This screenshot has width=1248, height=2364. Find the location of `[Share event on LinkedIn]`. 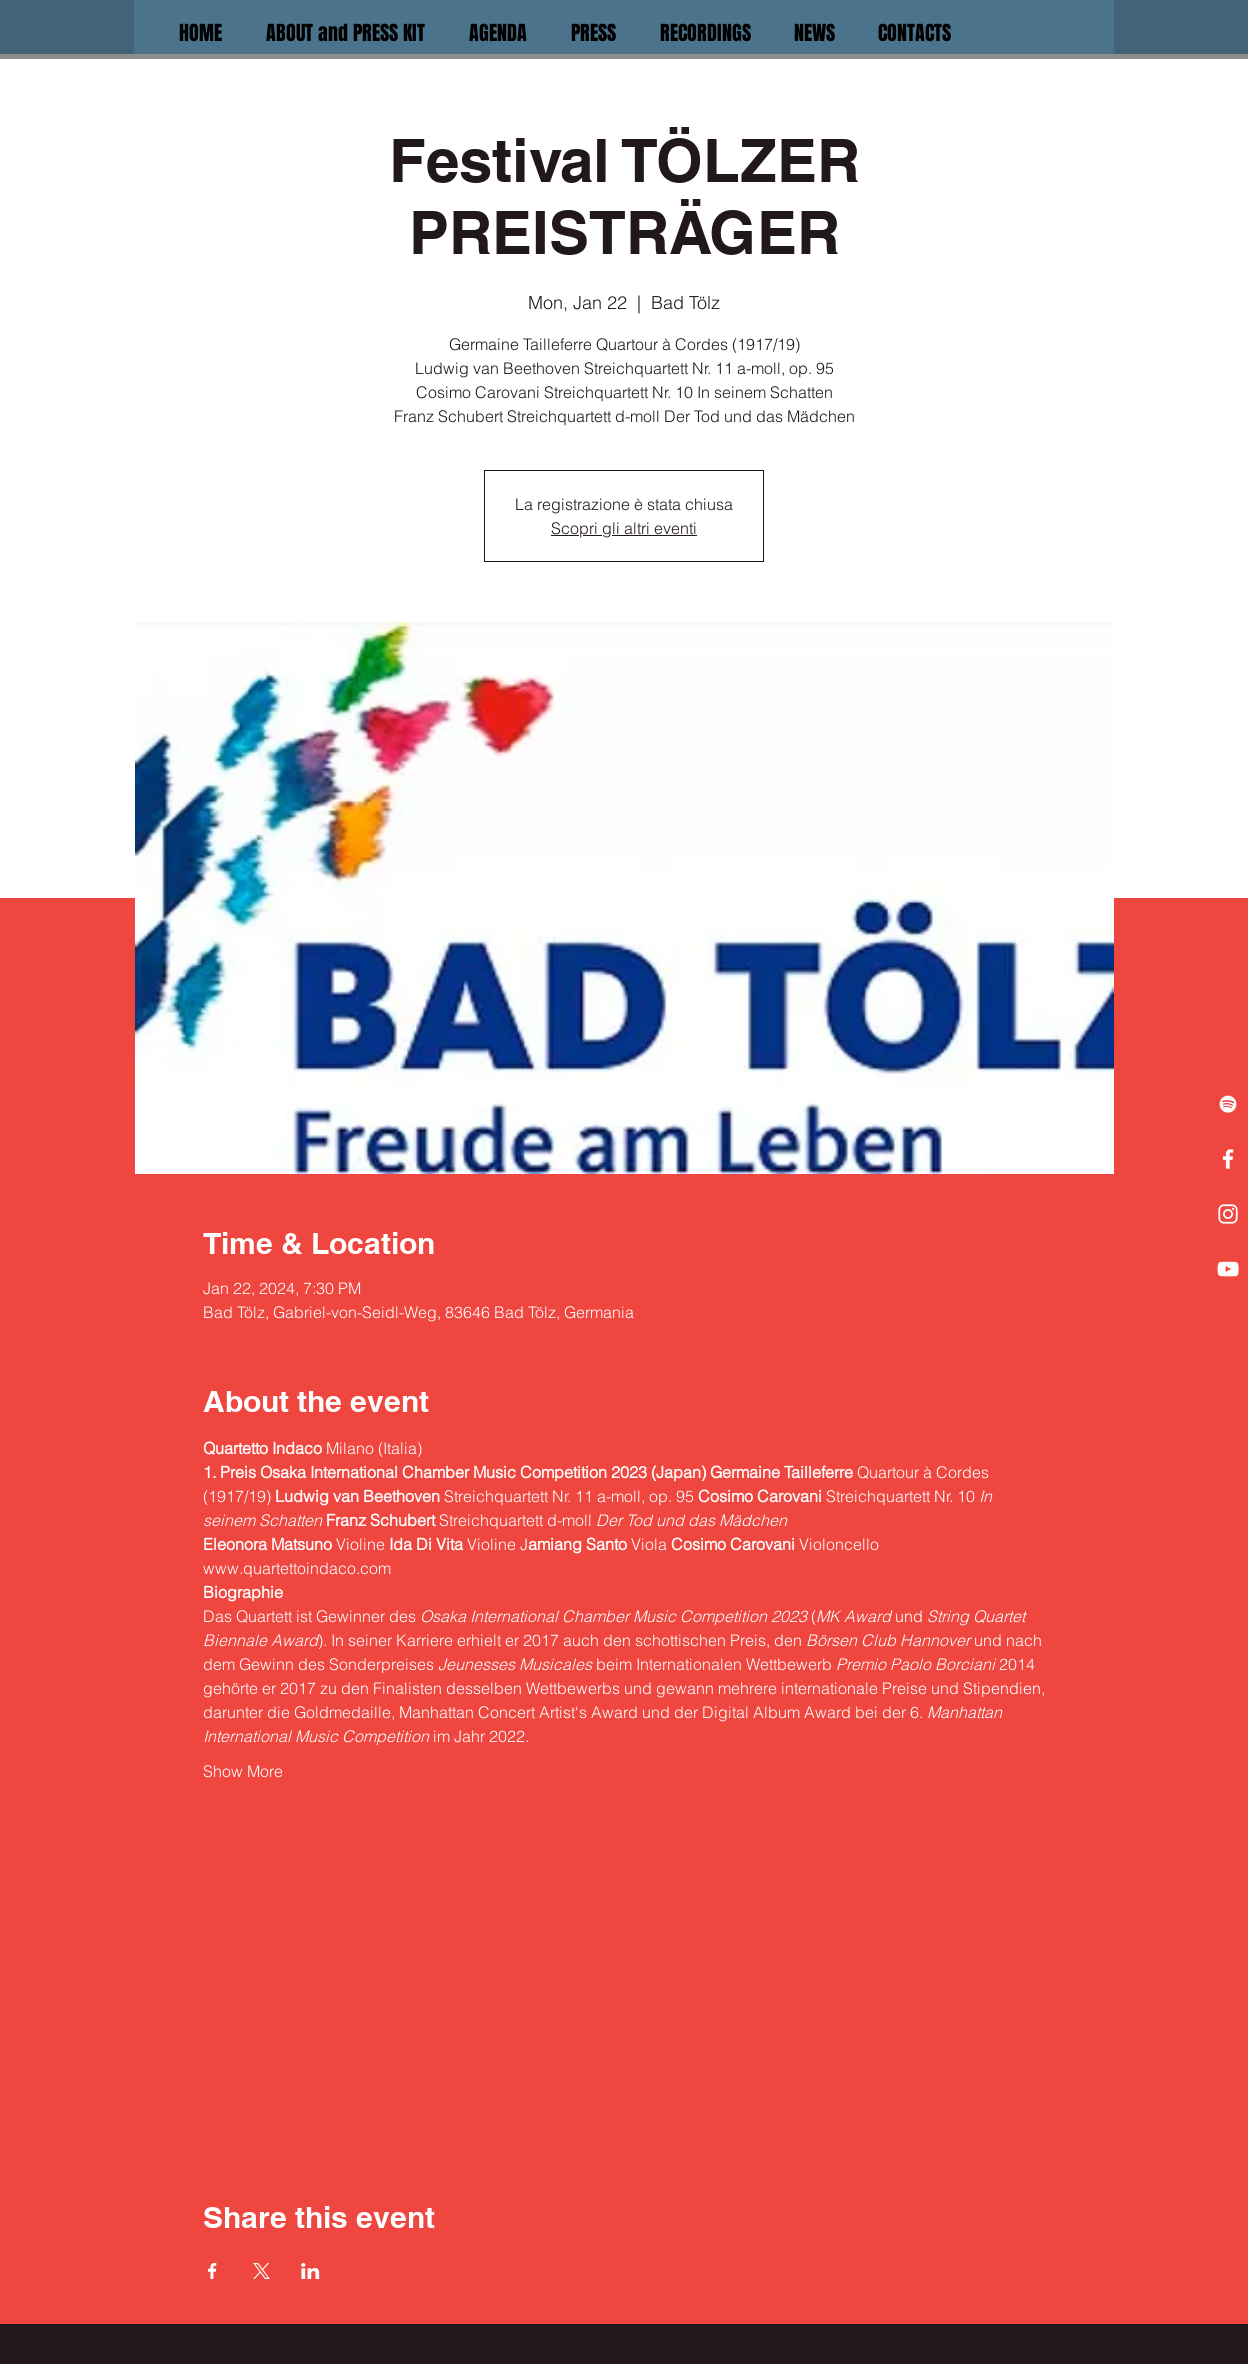

[Share event on LinkedIn] is located at coordinates (310, 2271).